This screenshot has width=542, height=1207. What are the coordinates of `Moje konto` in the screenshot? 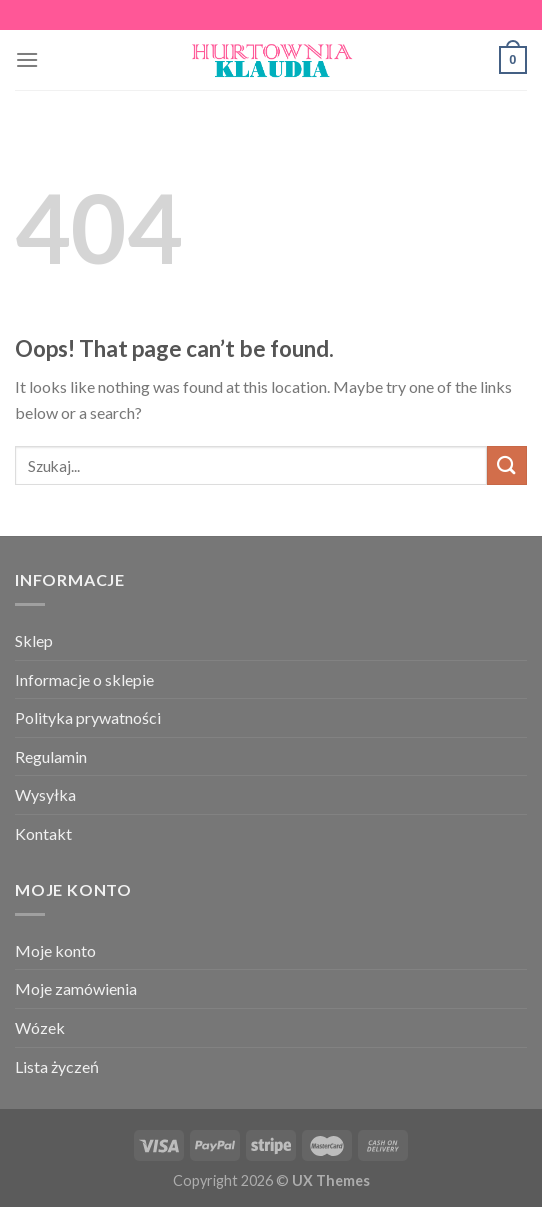 It's located at (55, 950).